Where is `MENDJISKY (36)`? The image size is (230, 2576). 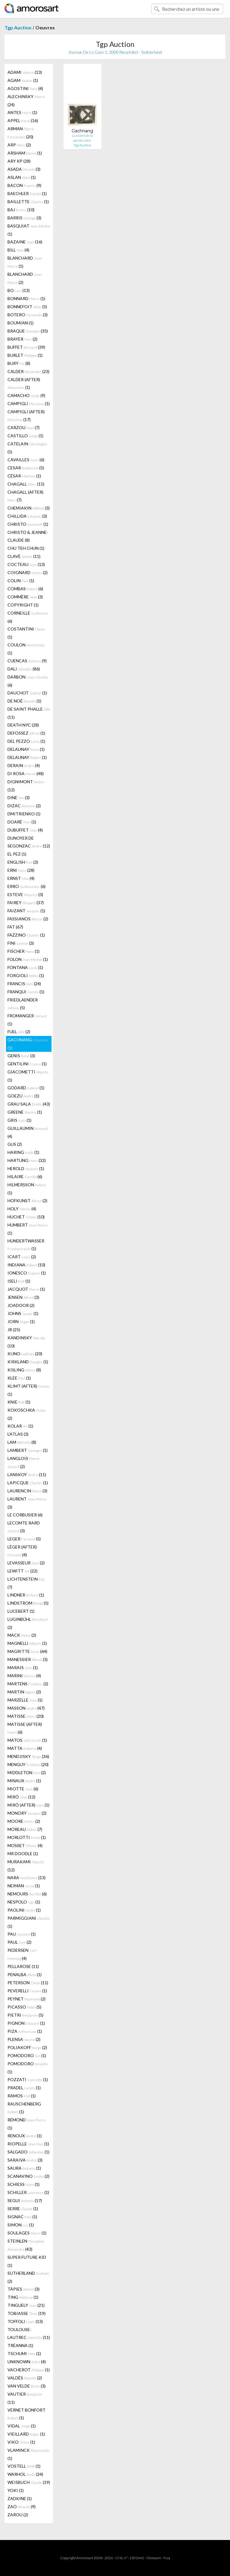 MENDJISKY (36) is located at coordinates (28, 1756).